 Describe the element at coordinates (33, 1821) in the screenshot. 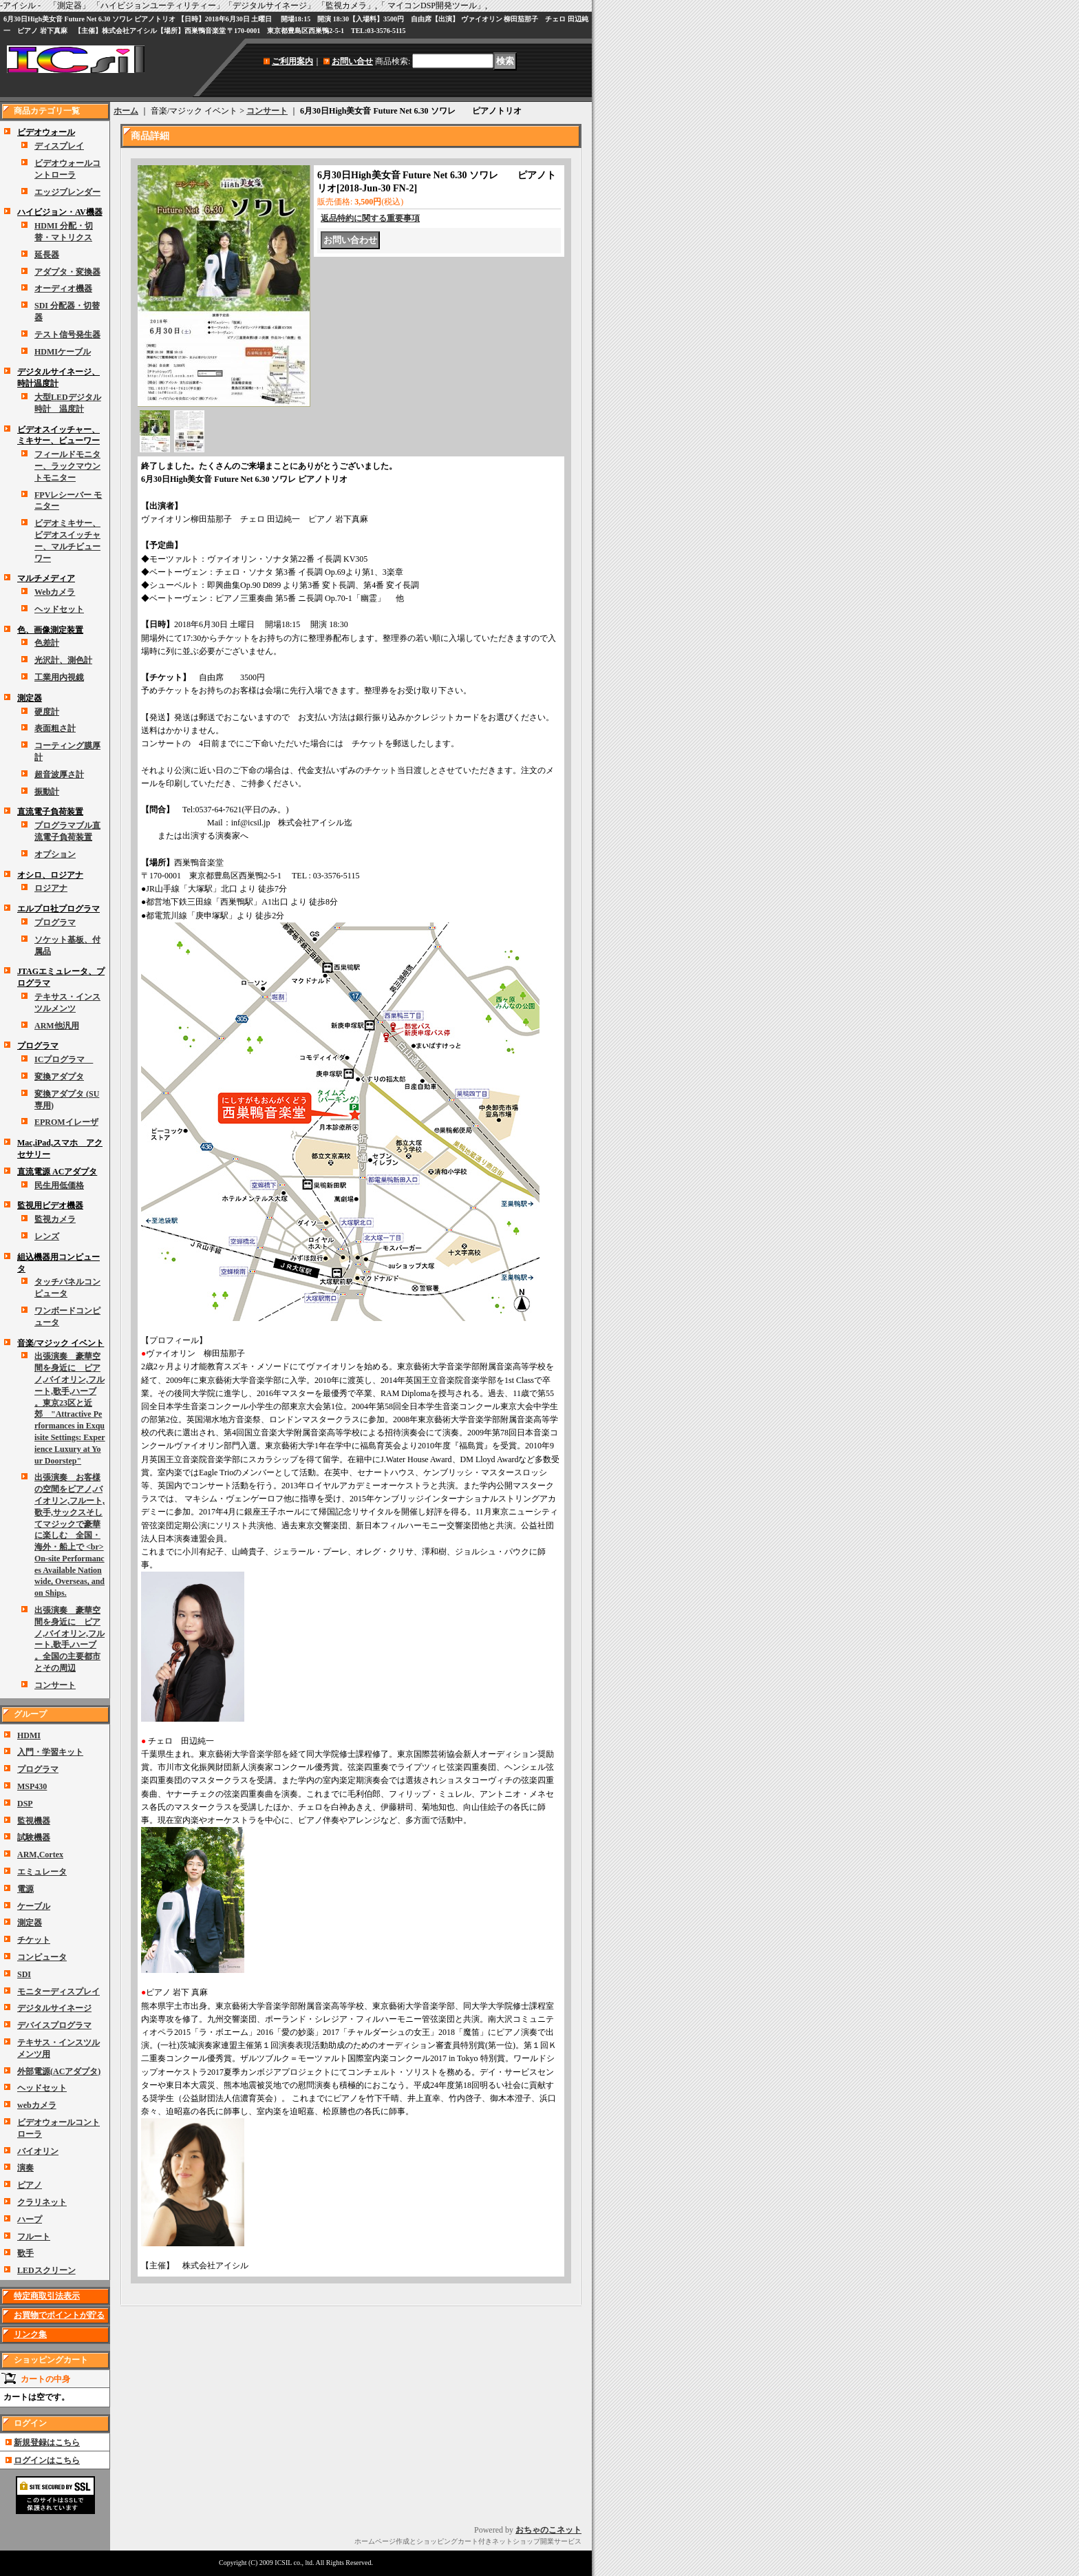

I see `監視機器` at that location.